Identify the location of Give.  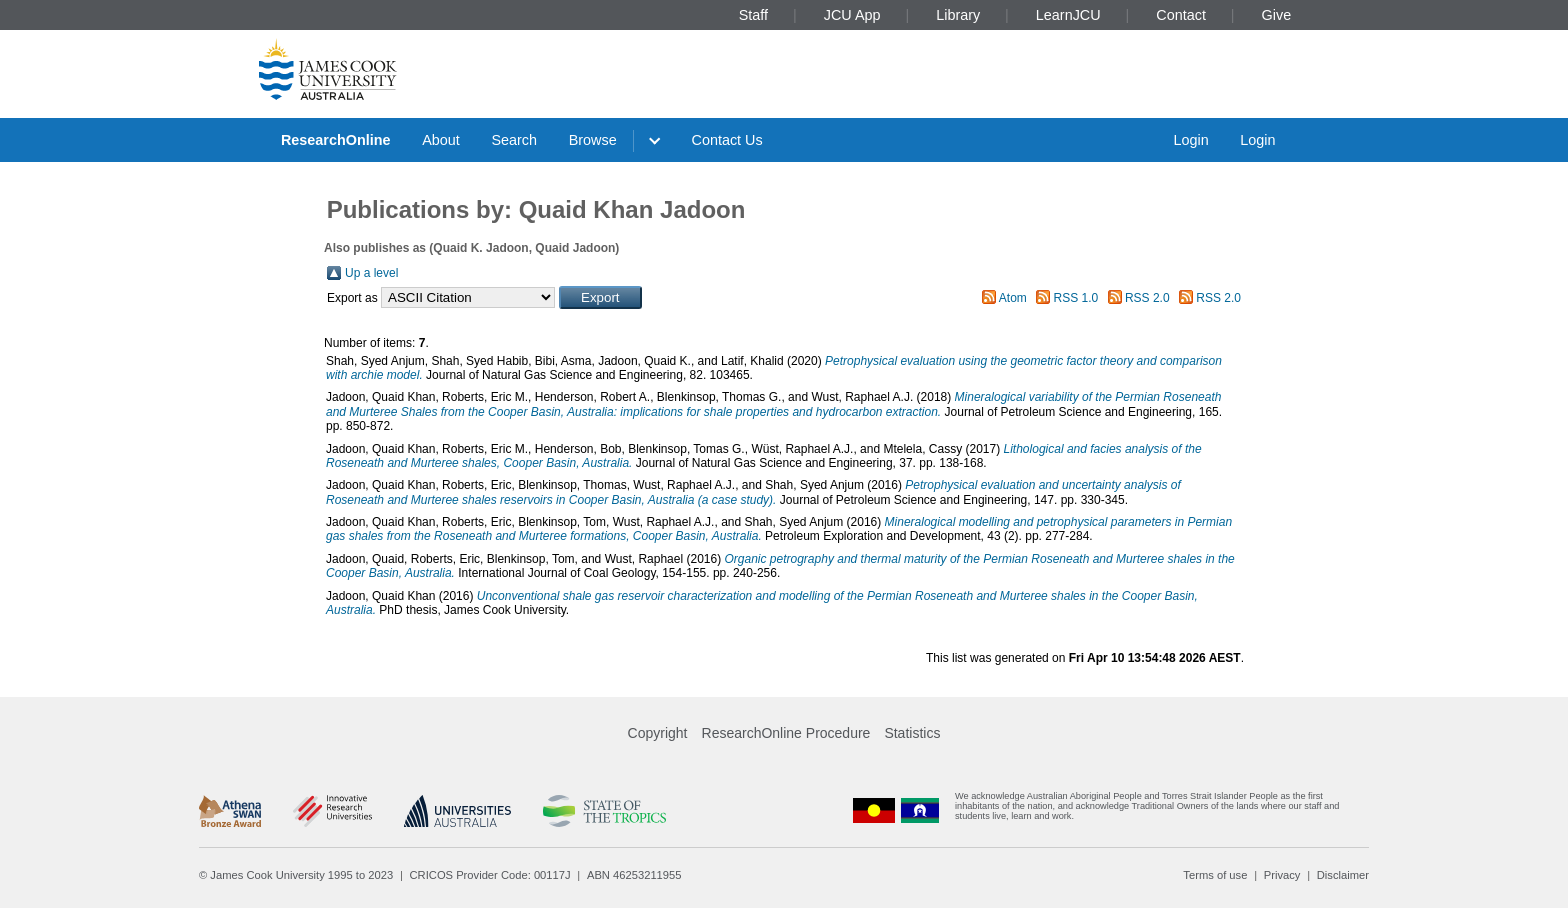
(1277, 15).